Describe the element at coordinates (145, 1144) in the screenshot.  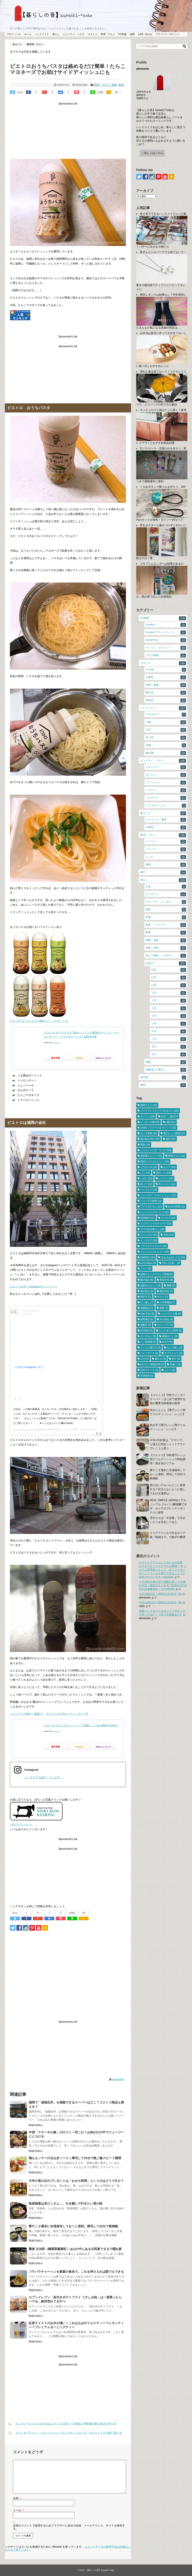
I see `収納 [収納 (15個の項目)]` at that location.